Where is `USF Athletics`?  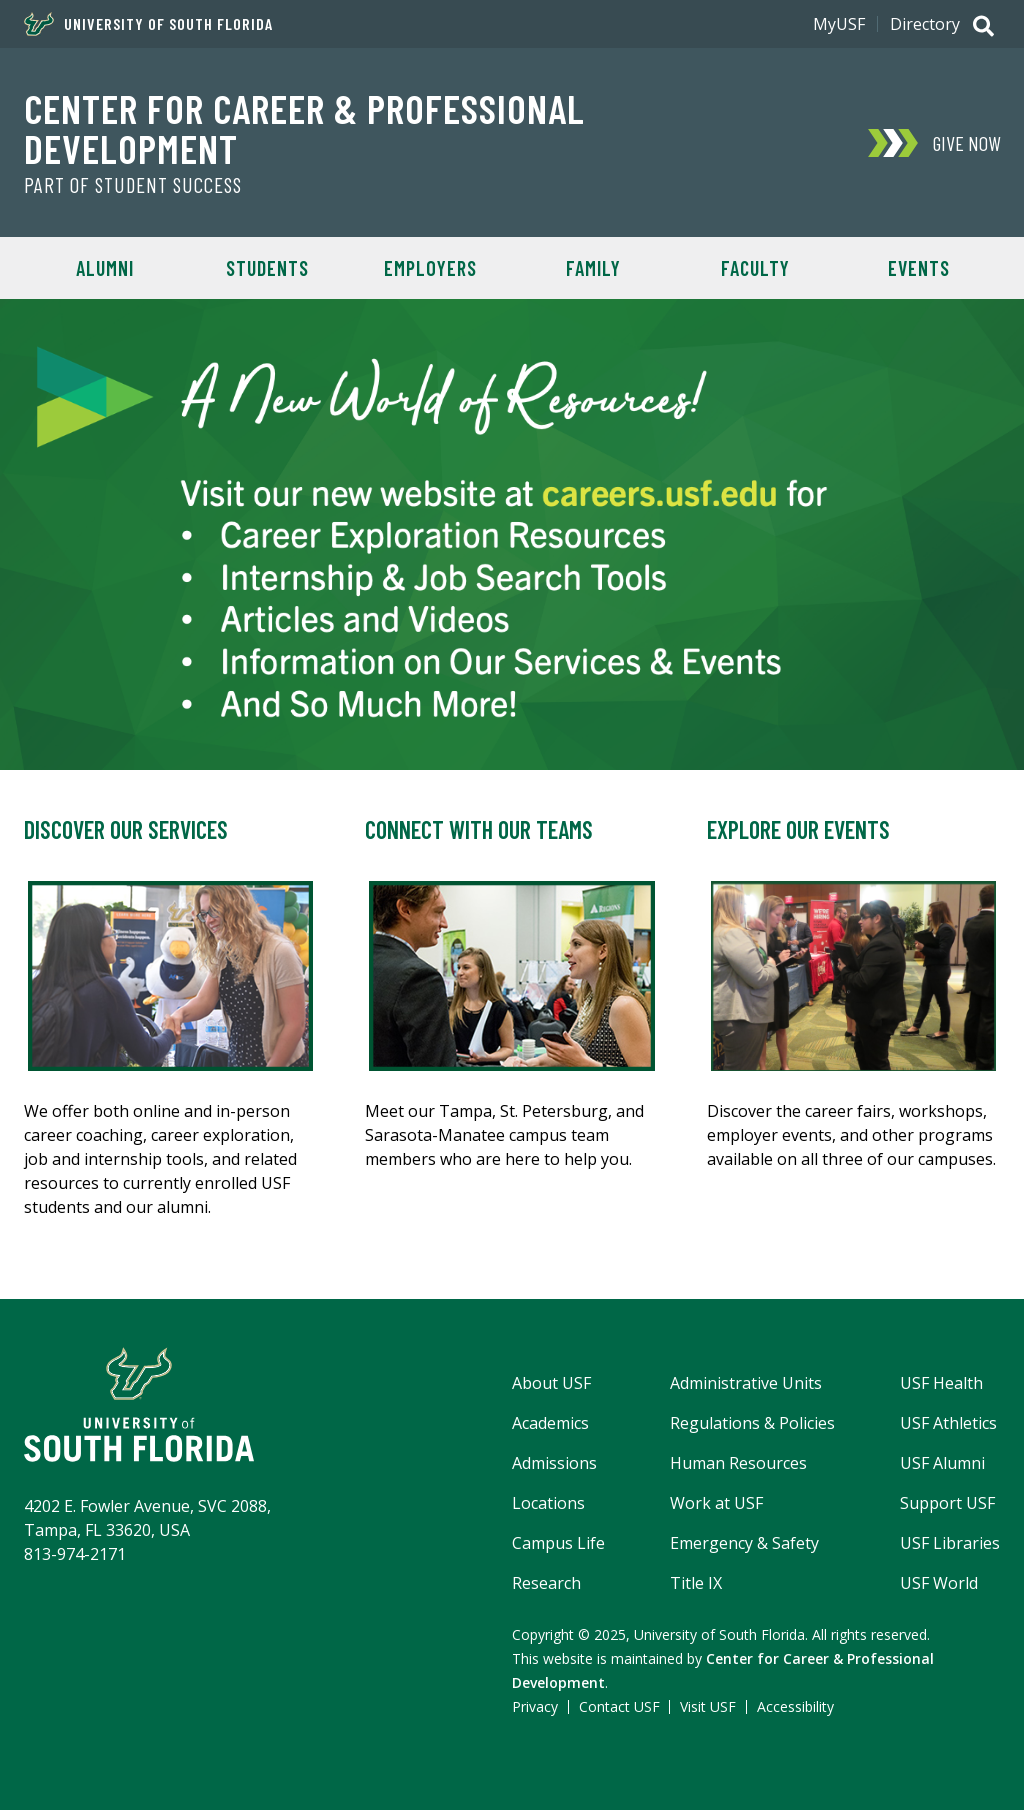
USF Athletics is located at coordinates (948, 1423).